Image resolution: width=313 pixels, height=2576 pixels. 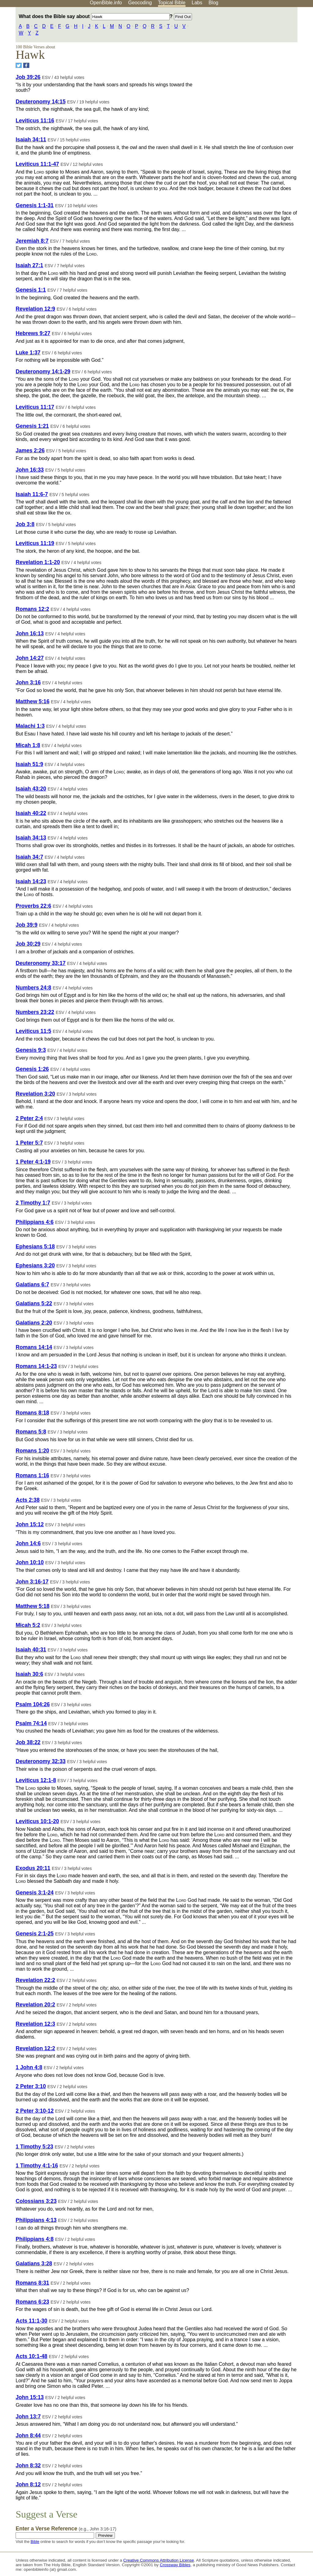 I want to click on Matthew 5:16, so click(x=32, y=701).